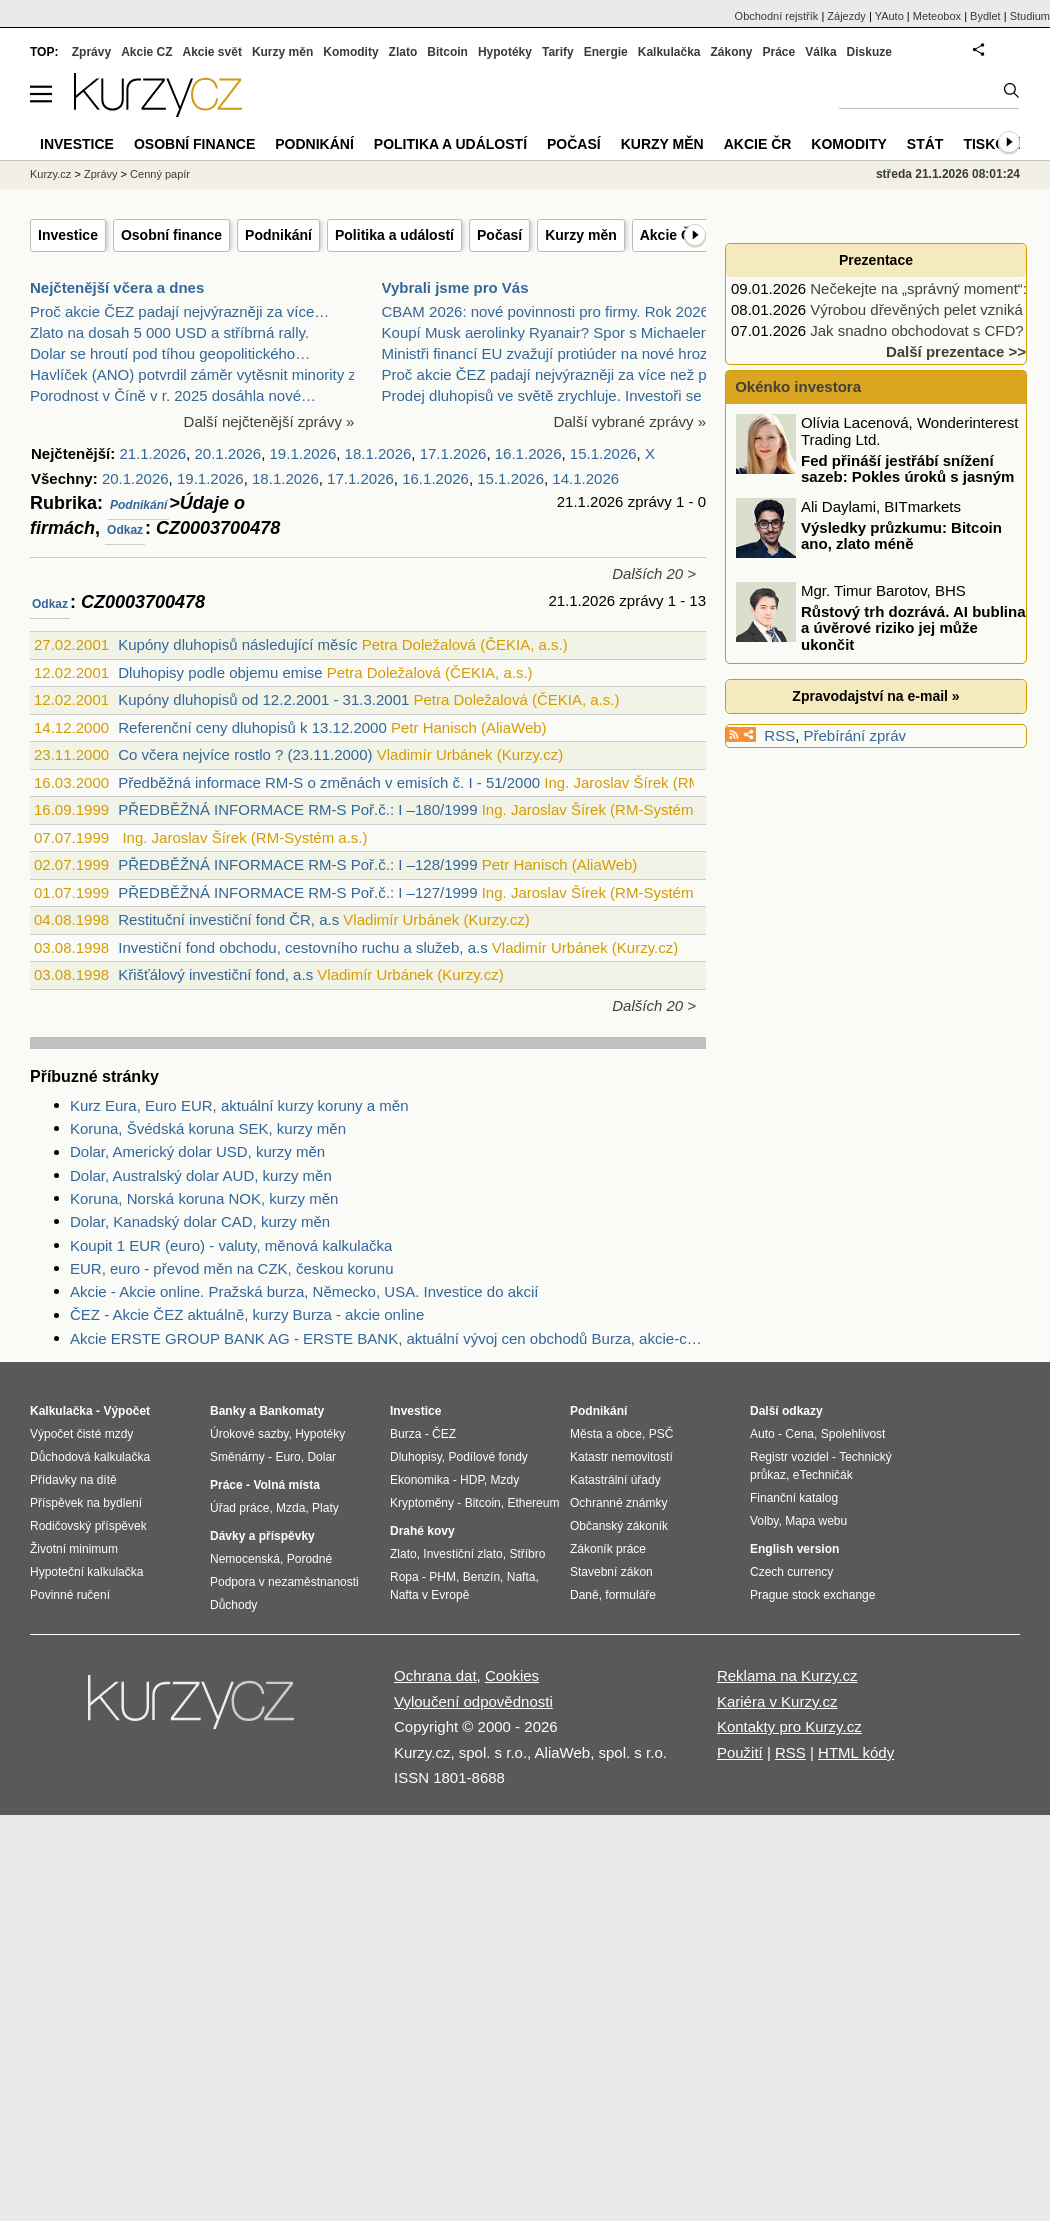  I want to click on Drahé kovy, so click(422, 1531).